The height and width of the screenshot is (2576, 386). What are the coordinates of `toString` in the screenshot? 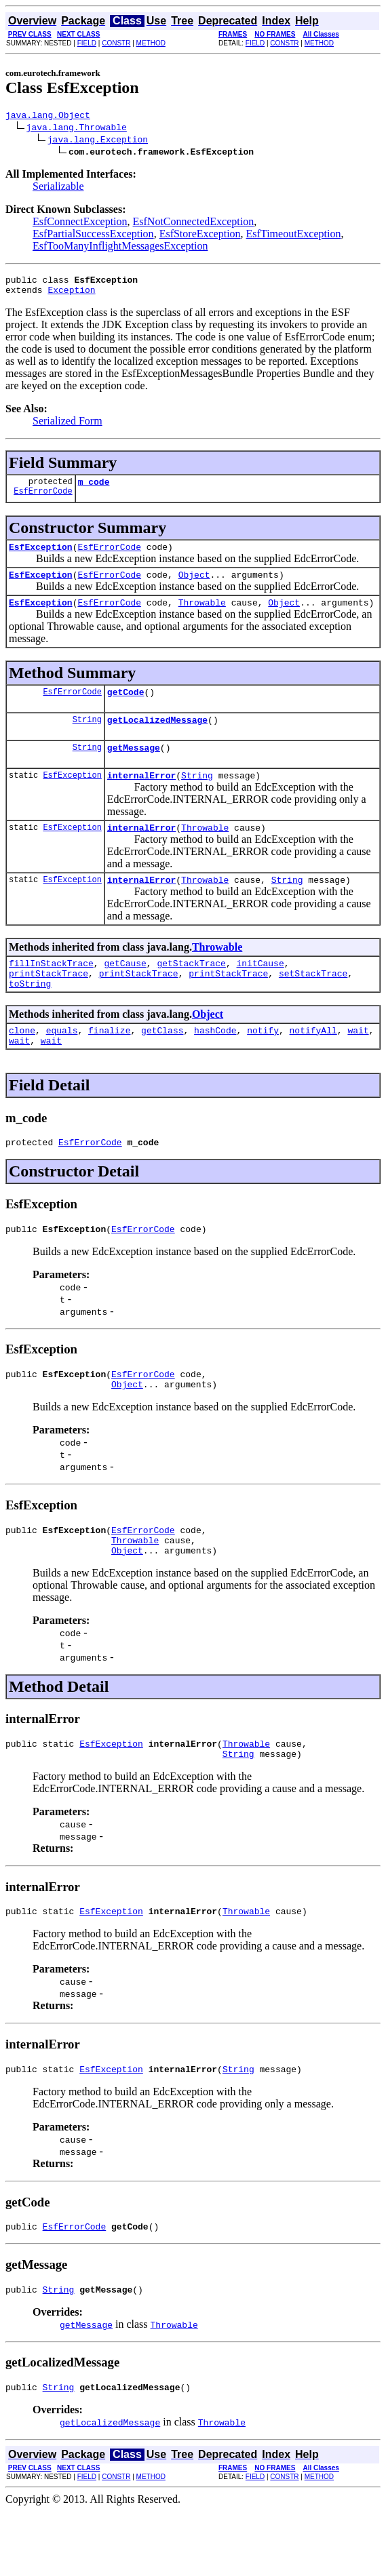 It's located at (30, 1016).